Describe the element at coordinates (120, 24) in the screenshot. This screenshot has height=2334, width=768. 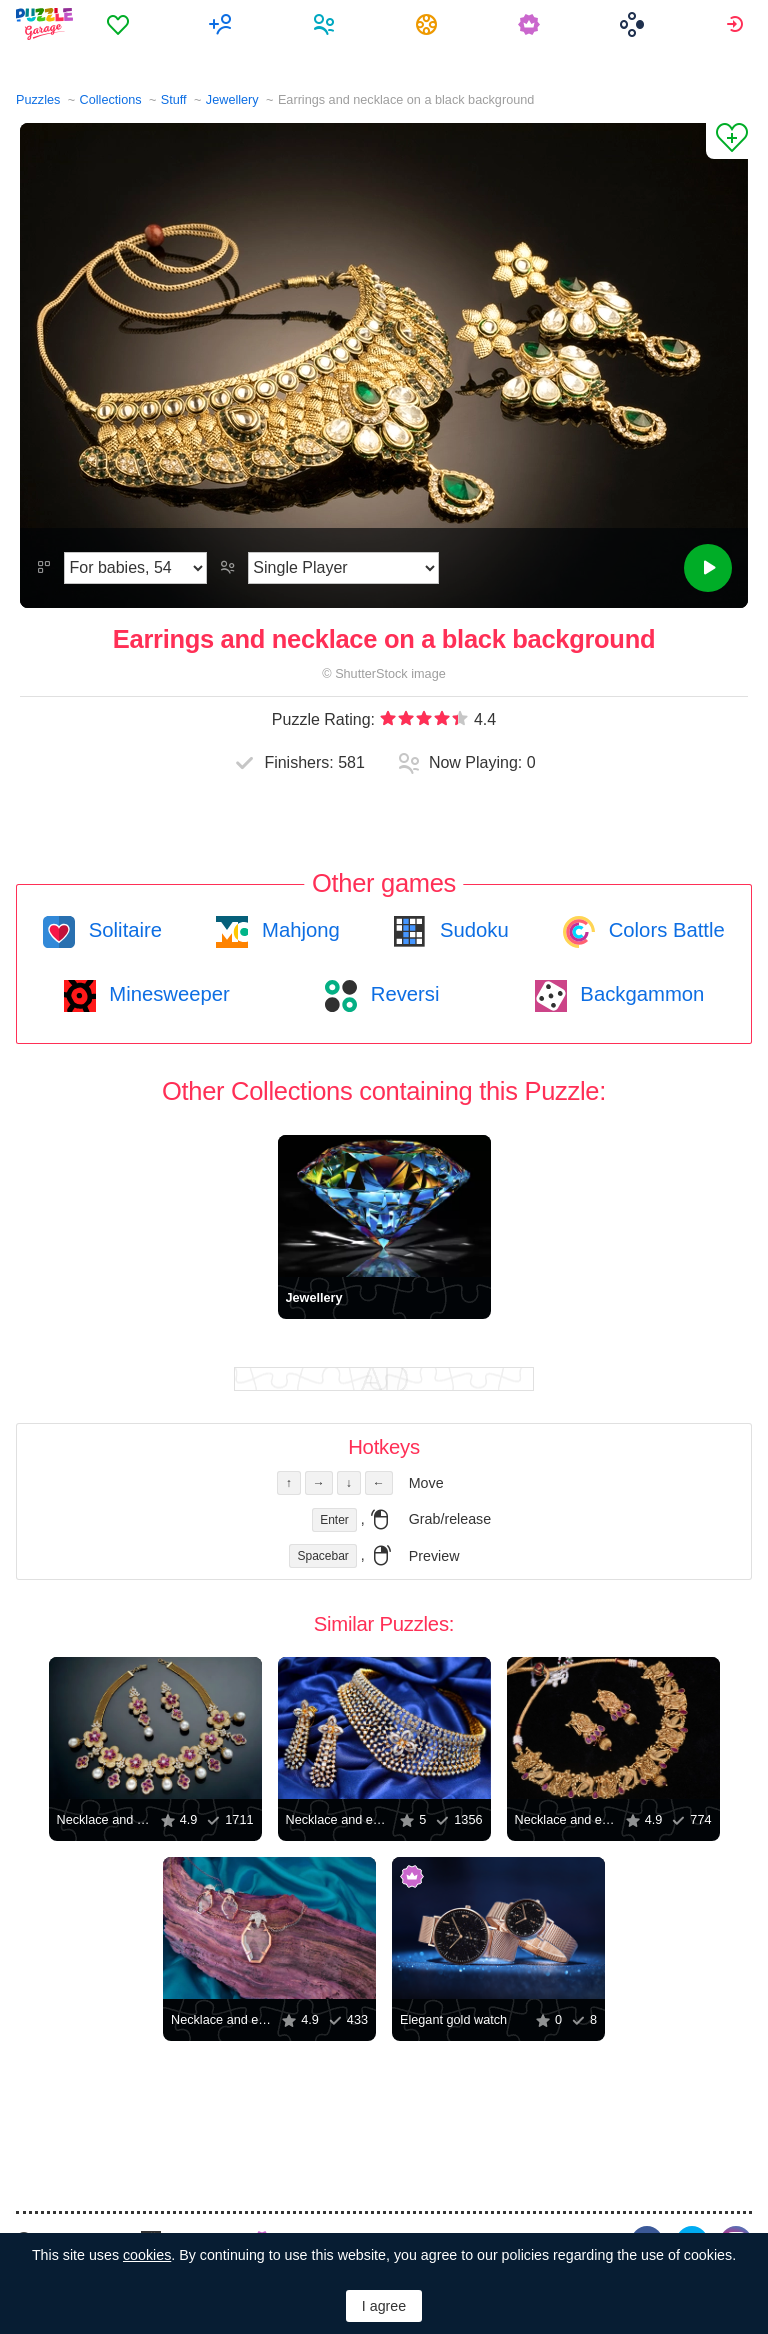
I see `Favorites [button]` at that location.